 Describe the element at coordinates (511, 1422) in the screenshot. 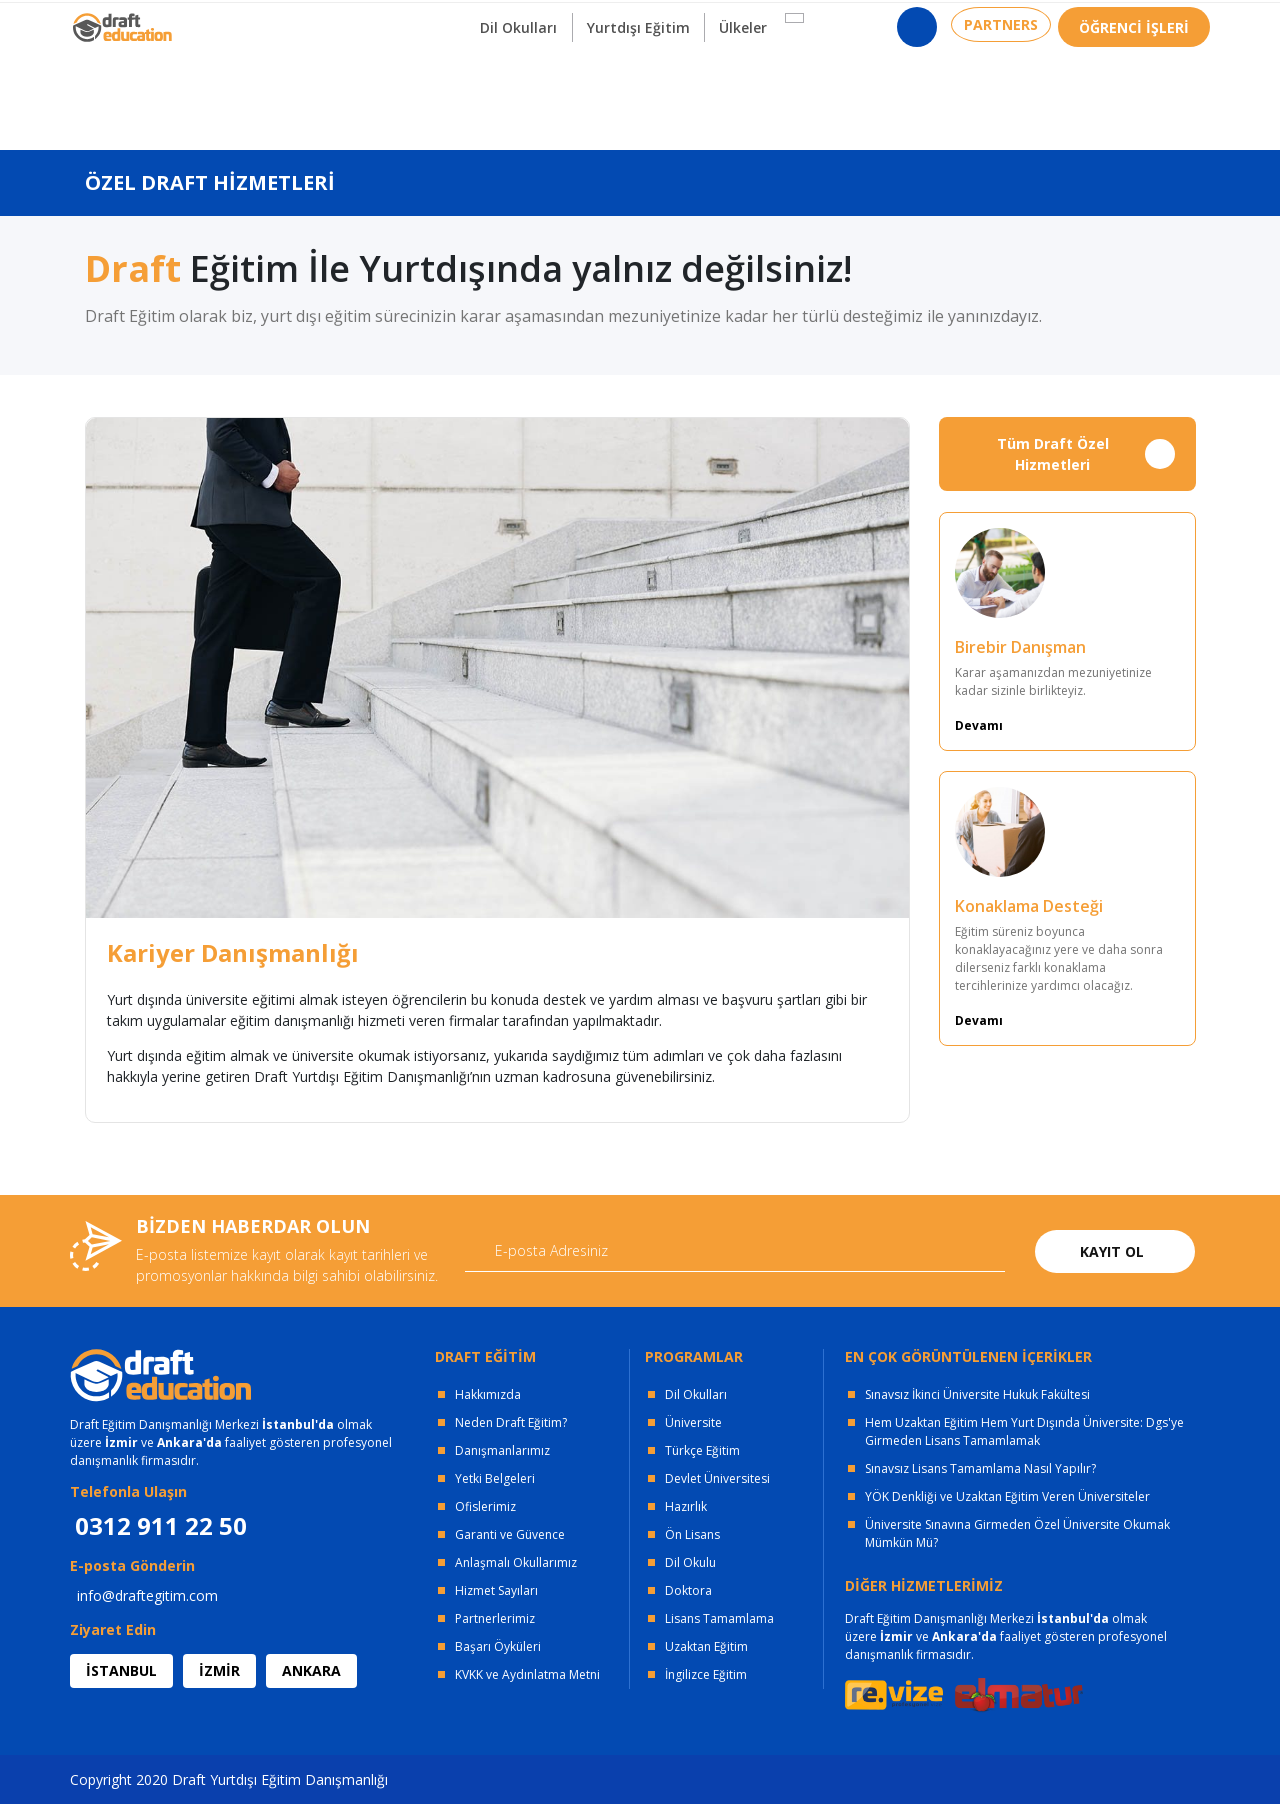

I see `Neden Draft Eğitim?` at that location.